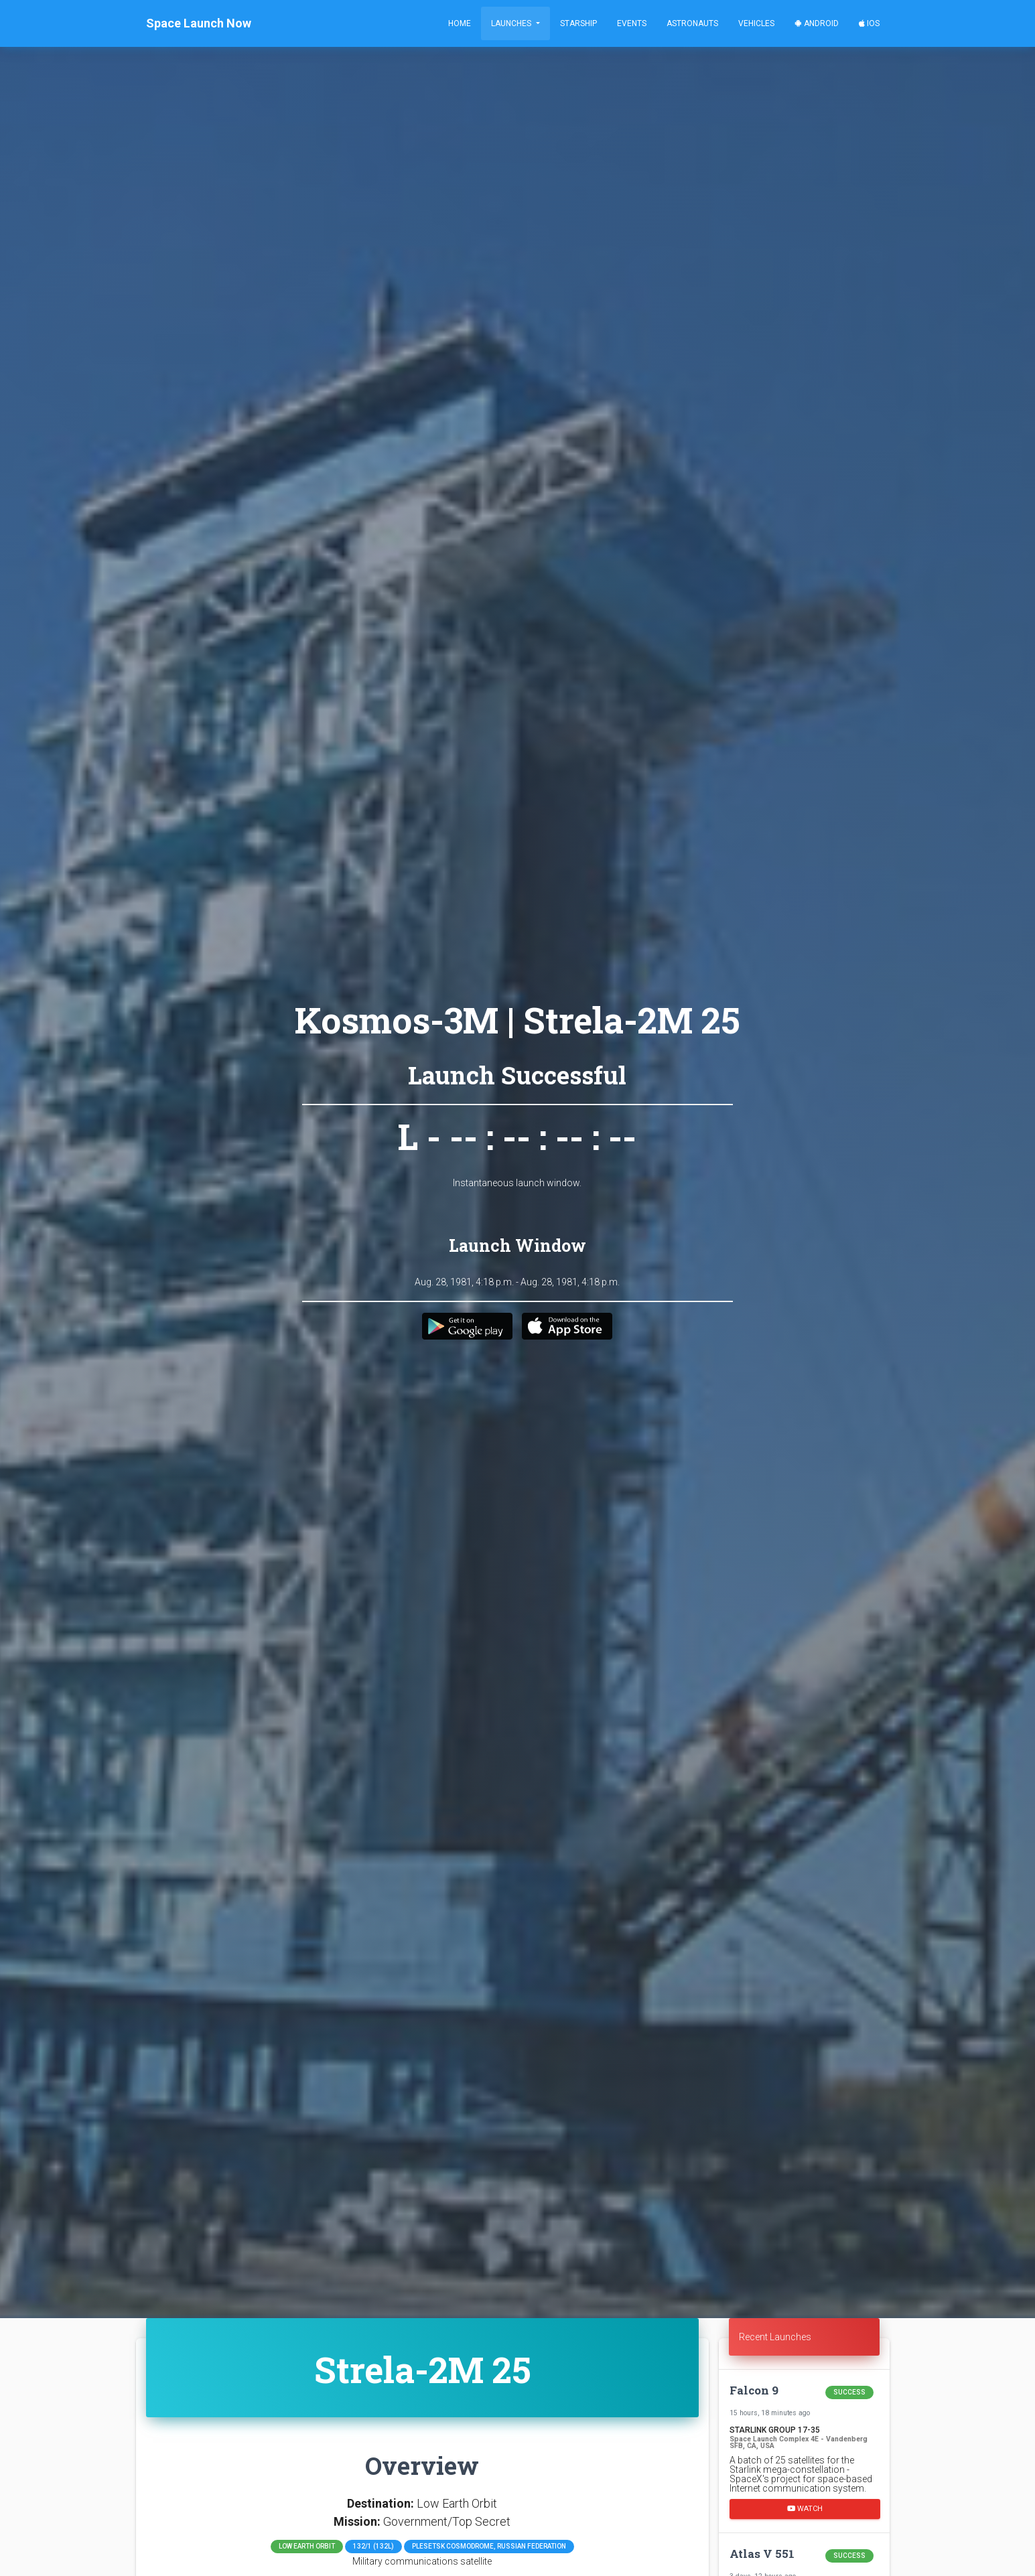 The height and width of the screenshot is (2576, 1035). I want to click on Android, so click(817, 23).